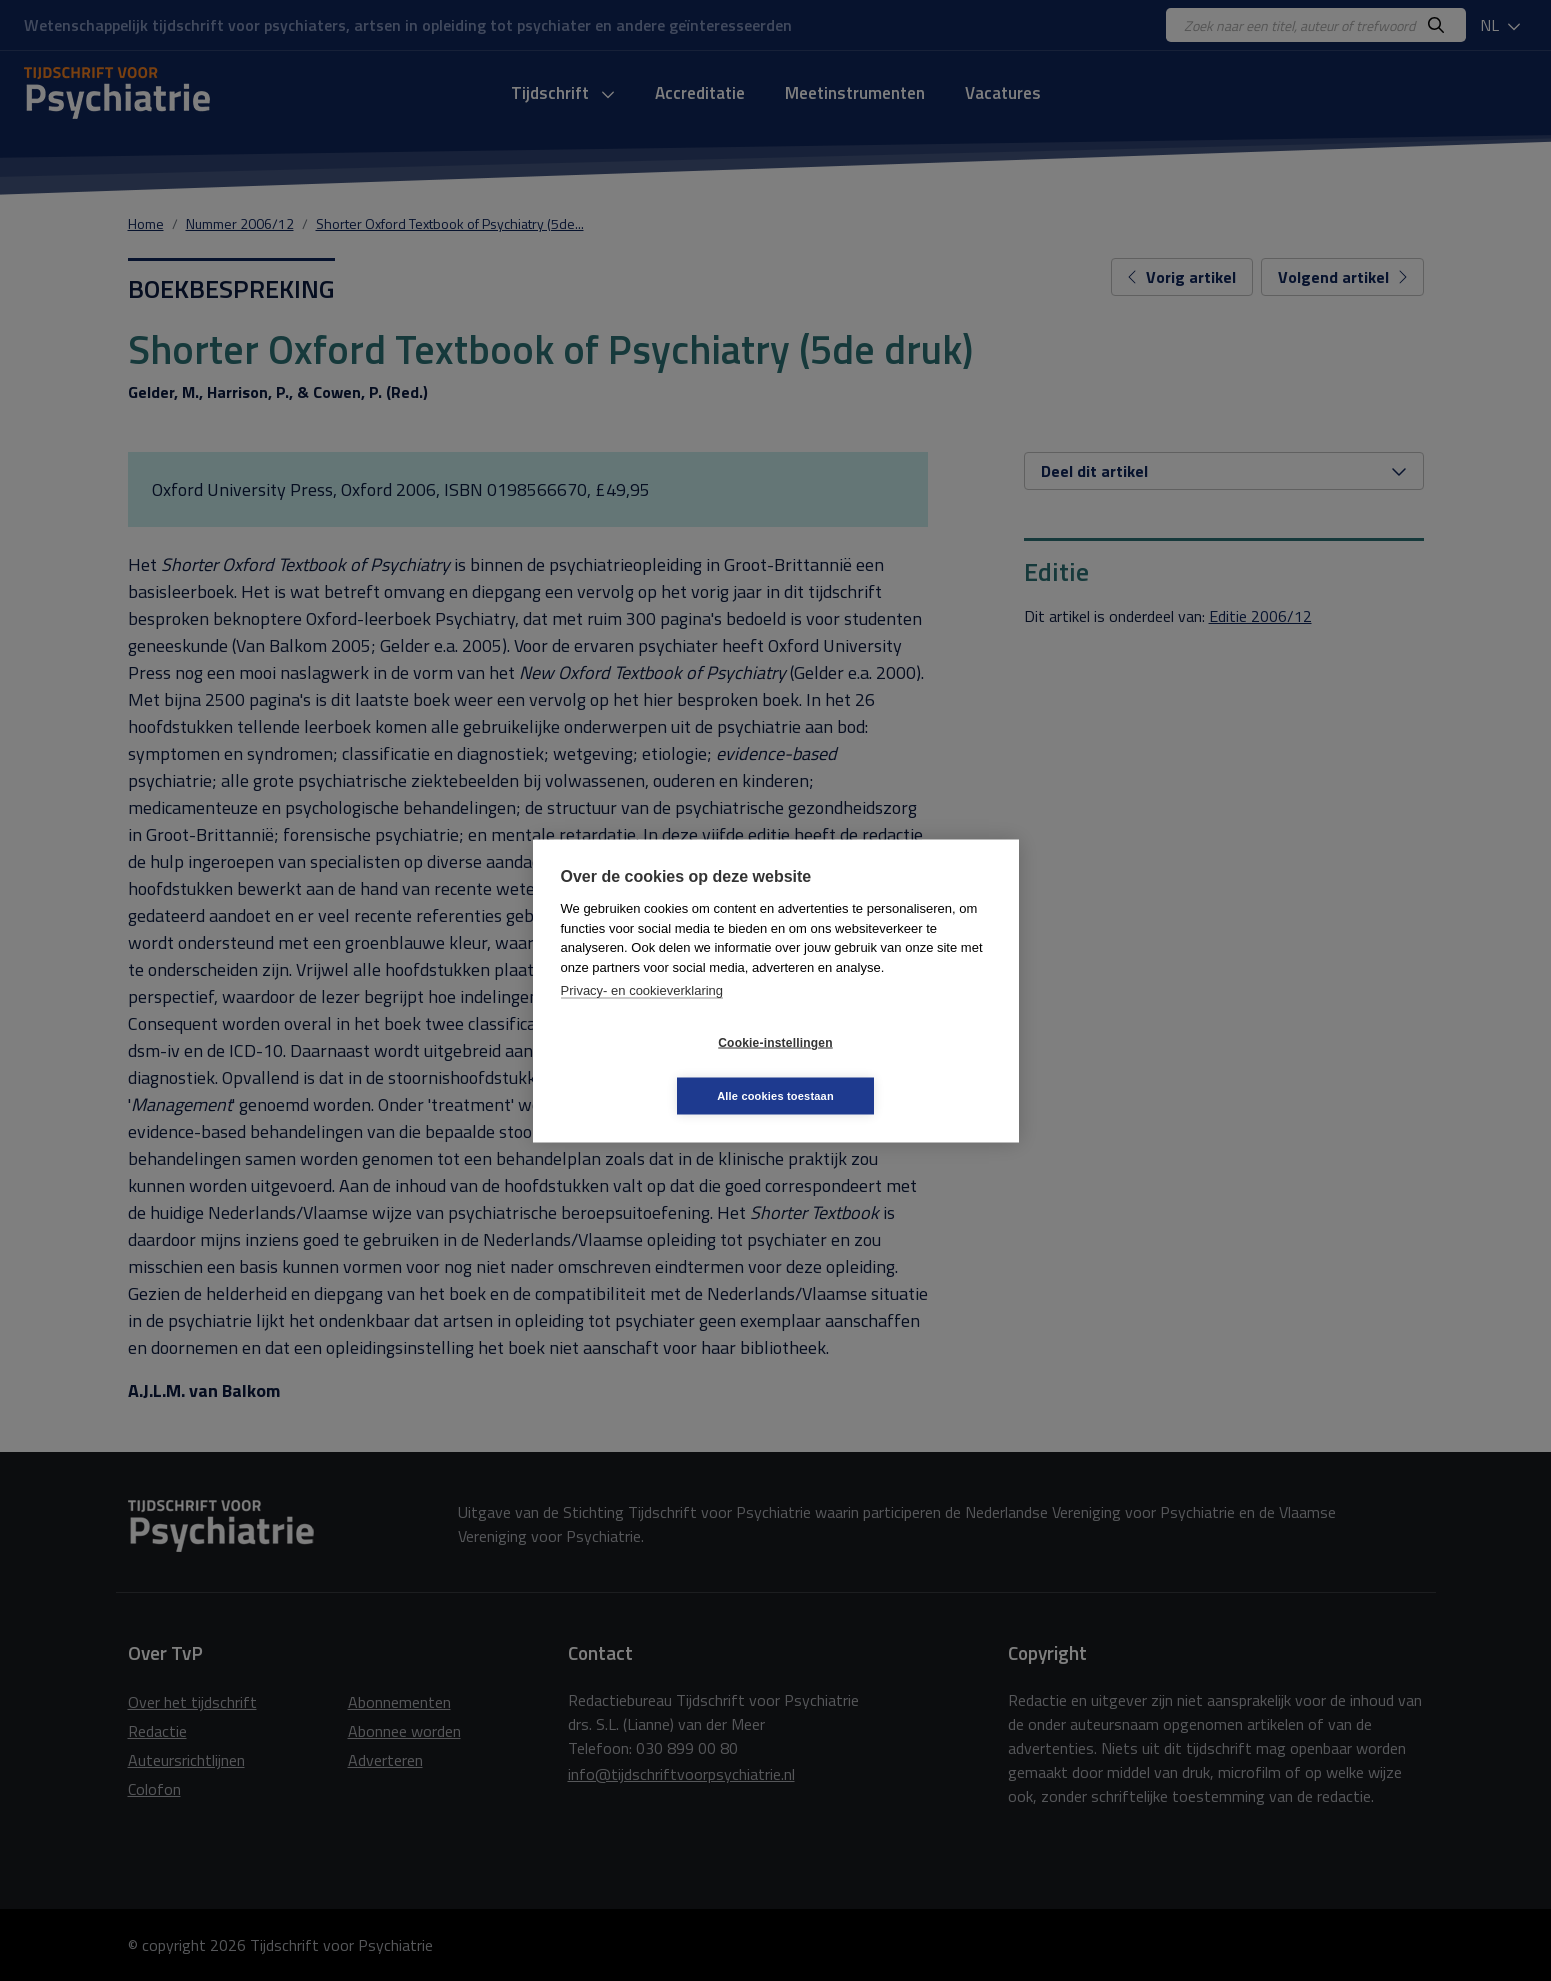 Image resolution: width=1551 pixels, height=1981 pixels. I want to click on Privacy- en cookieverklaring, so click(642, 1016).